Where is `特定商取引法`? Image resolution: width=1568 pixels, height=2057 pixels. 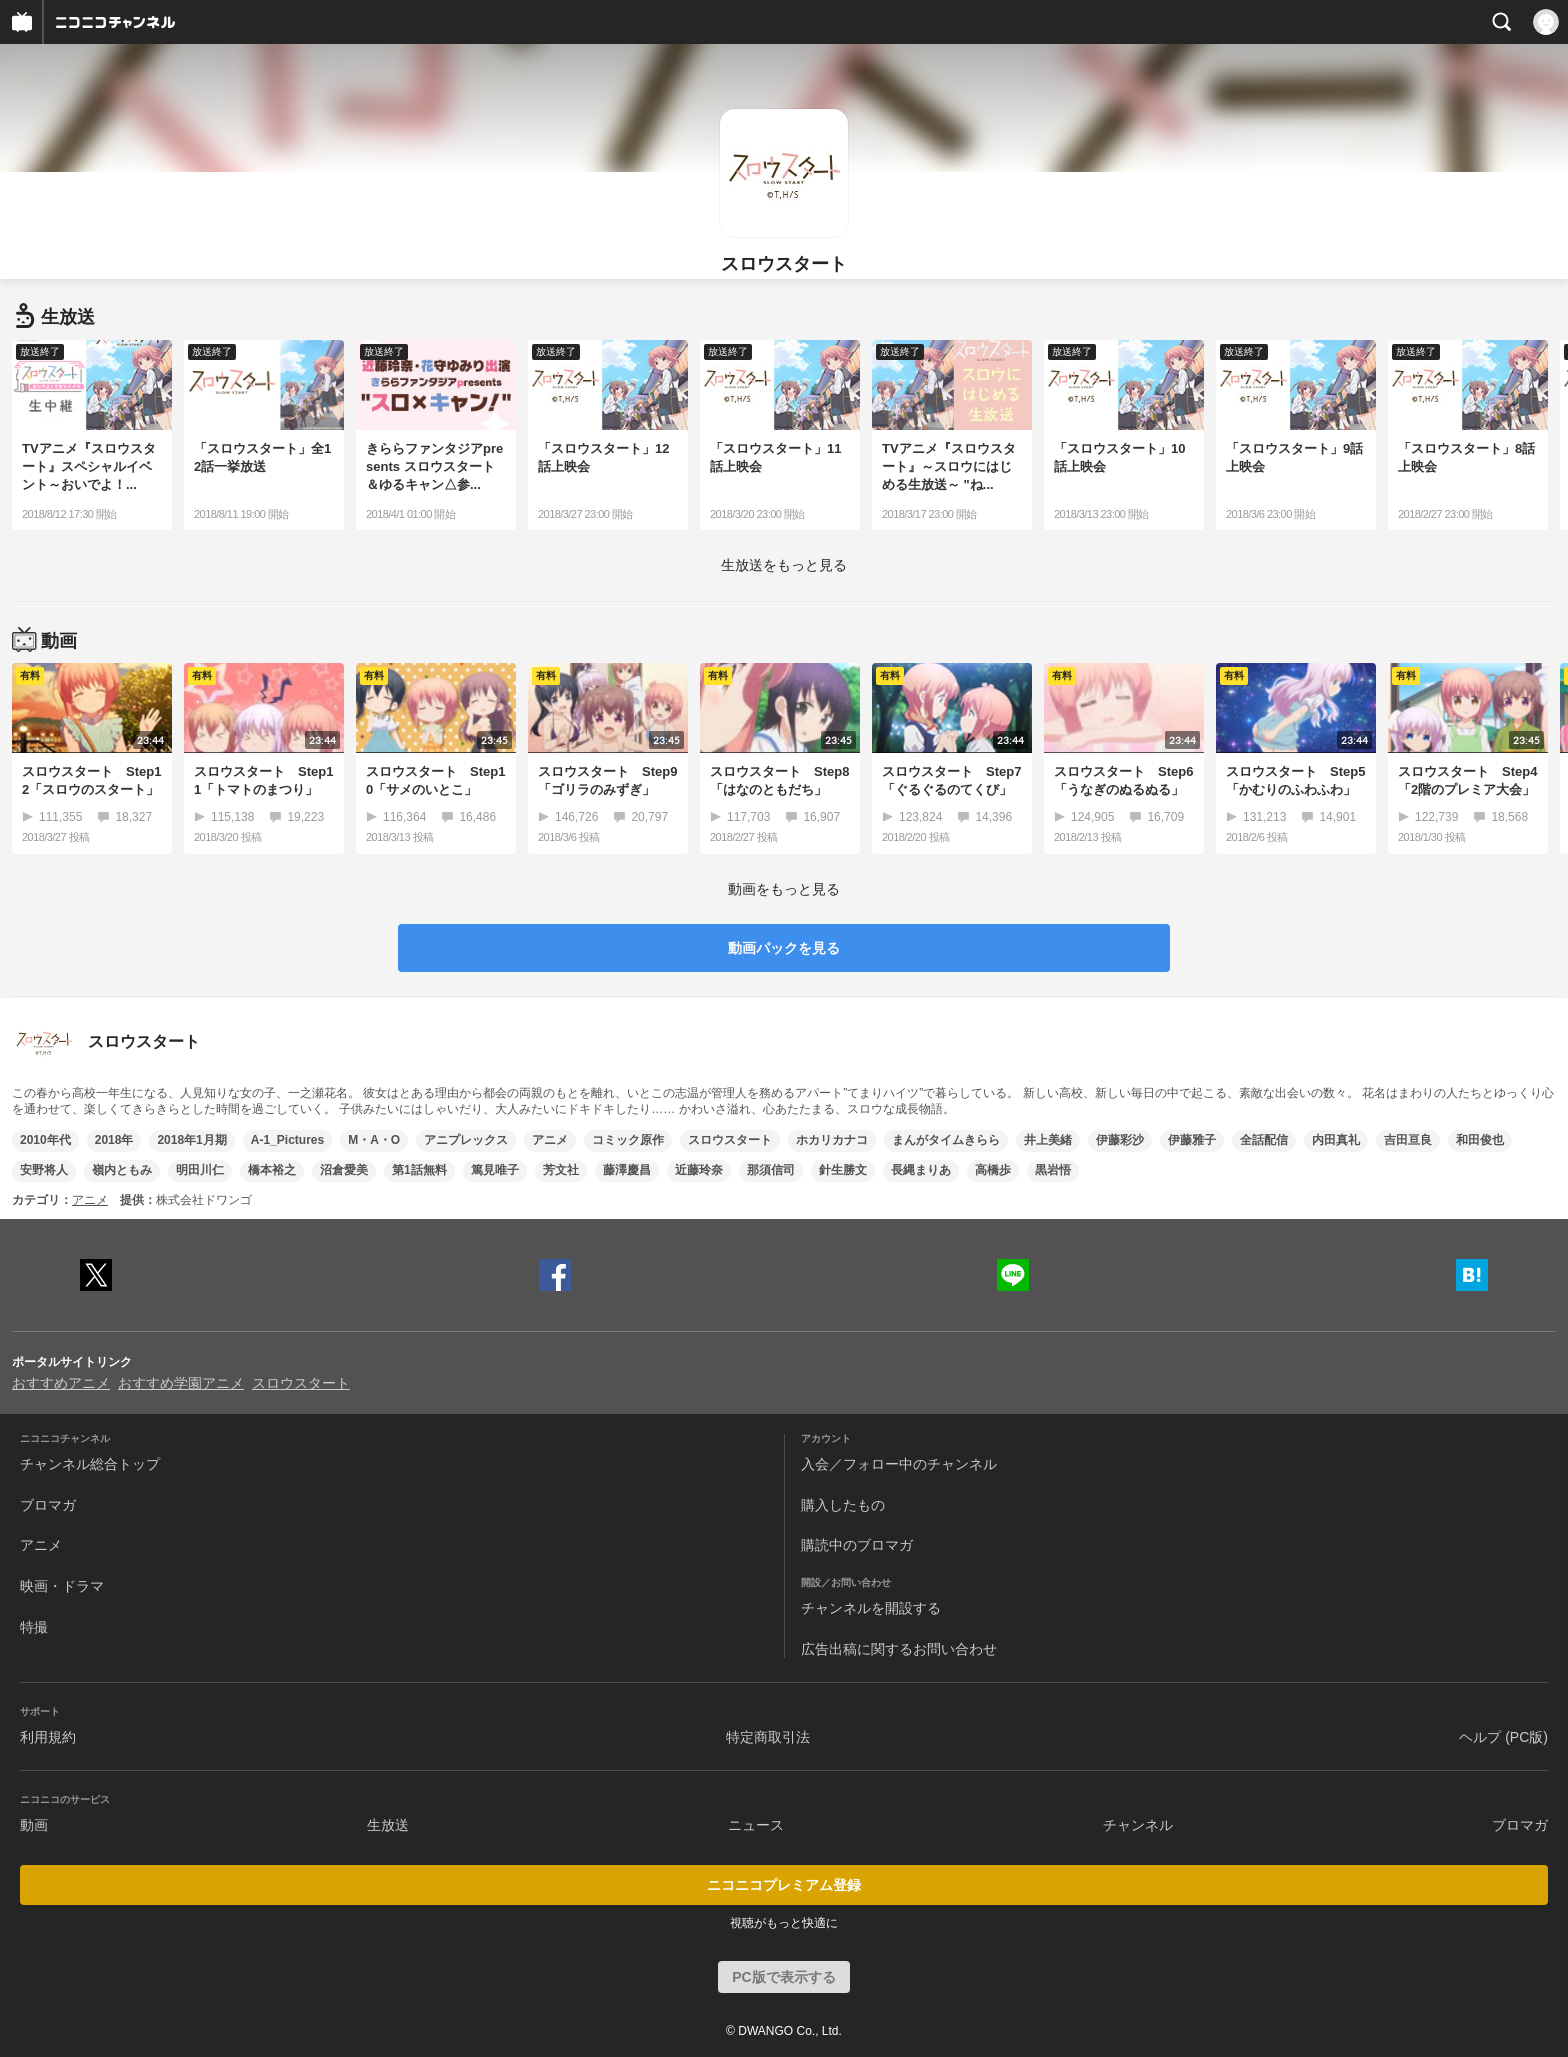 特定商取引法 is located at coordinates (768, 1737).